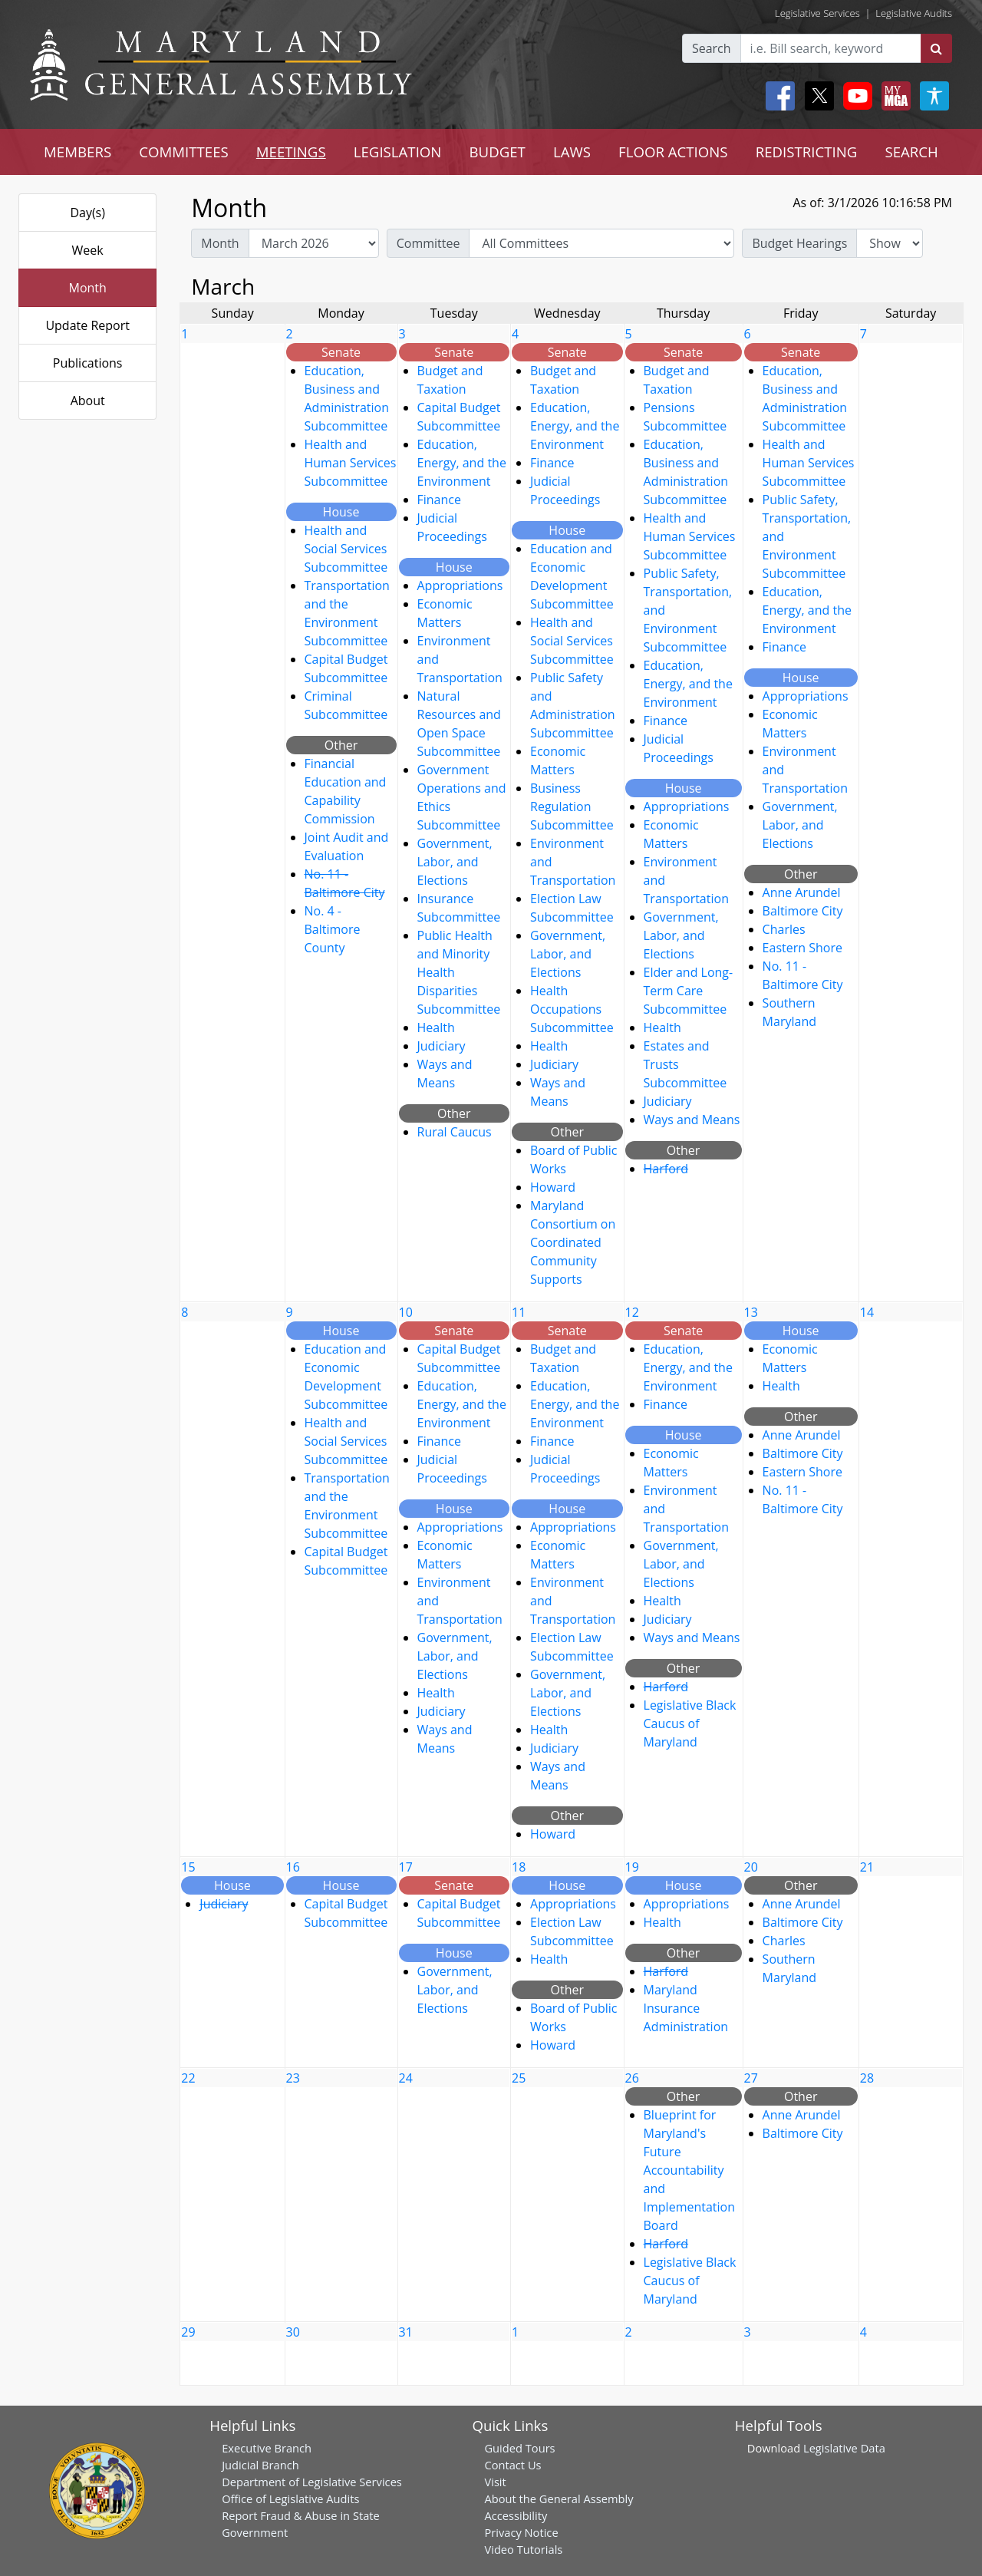 The width and height of the screenshot is (982, 2576). What do you see at coordinates (406, 2332) in the screenshot?
I see `31` at bounding box center [406, 2332].